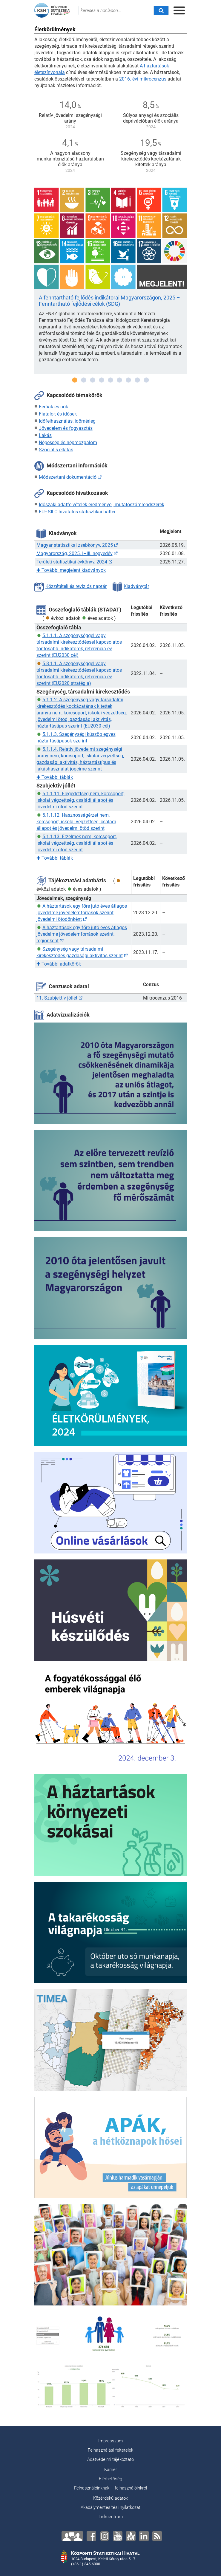 The height and width of the screenshot is (2576, 221). What do you see at coordinates (146, 380) in the screenshot?
I see `9 [tab]` at bounding box center [146, 380].